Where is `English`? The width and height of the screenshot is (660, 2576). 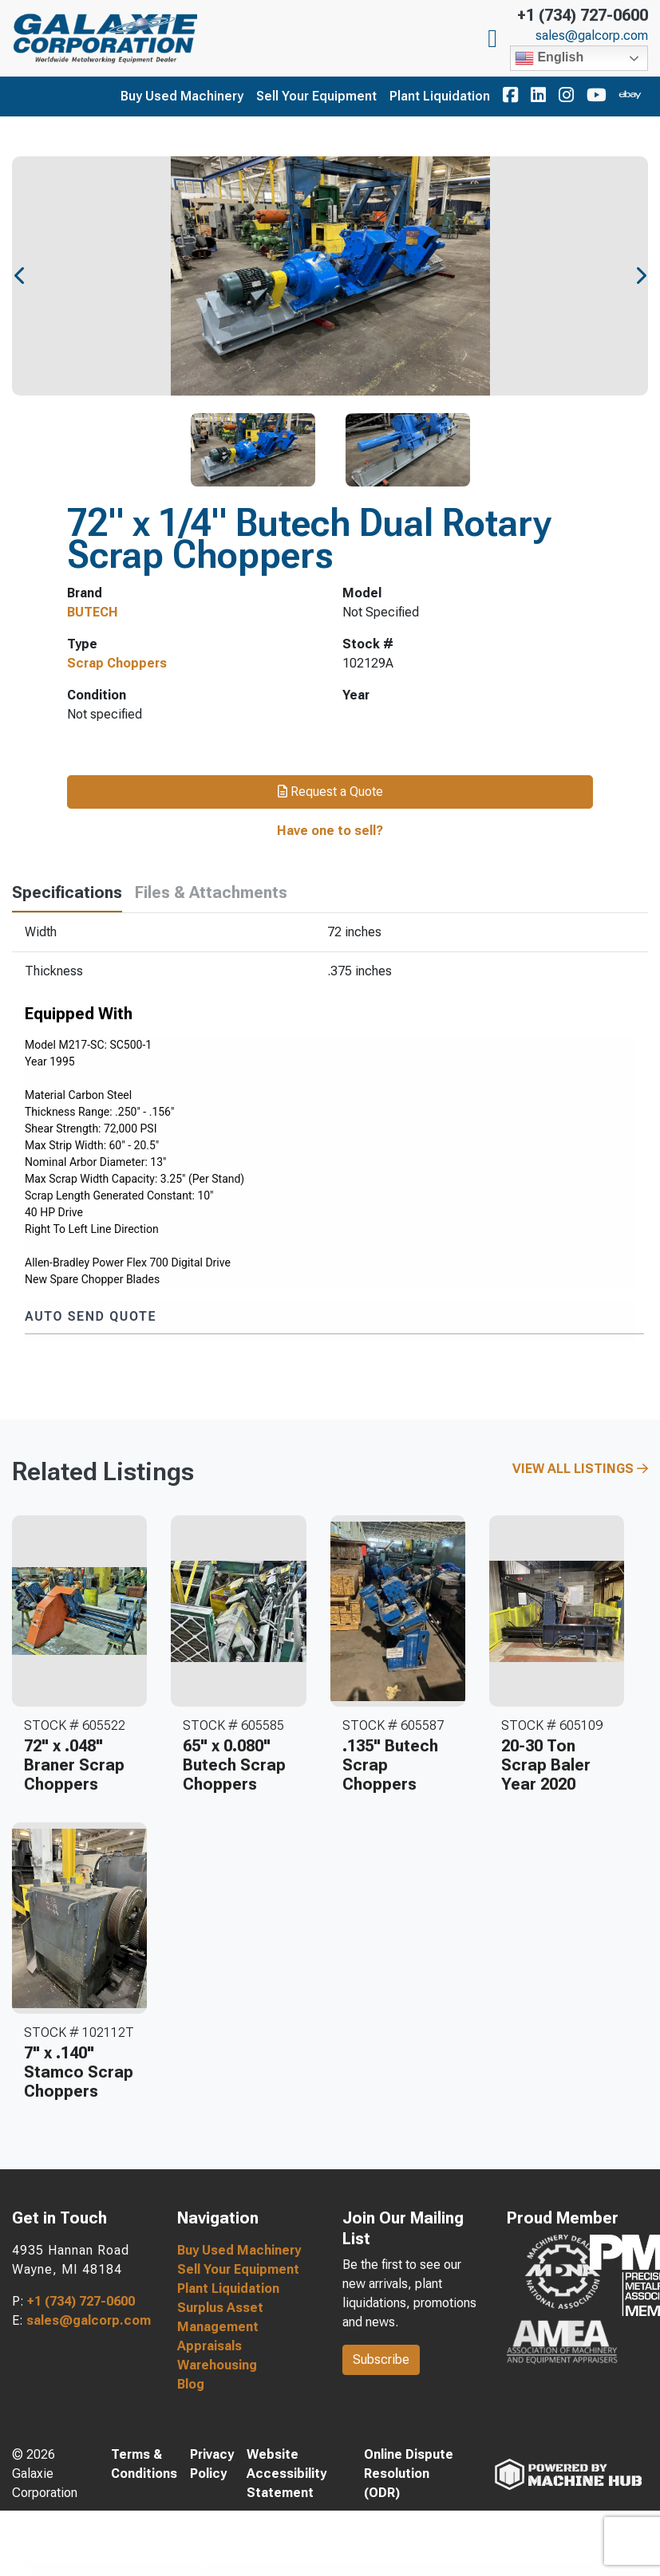
English is located at coordinates (549, 58).